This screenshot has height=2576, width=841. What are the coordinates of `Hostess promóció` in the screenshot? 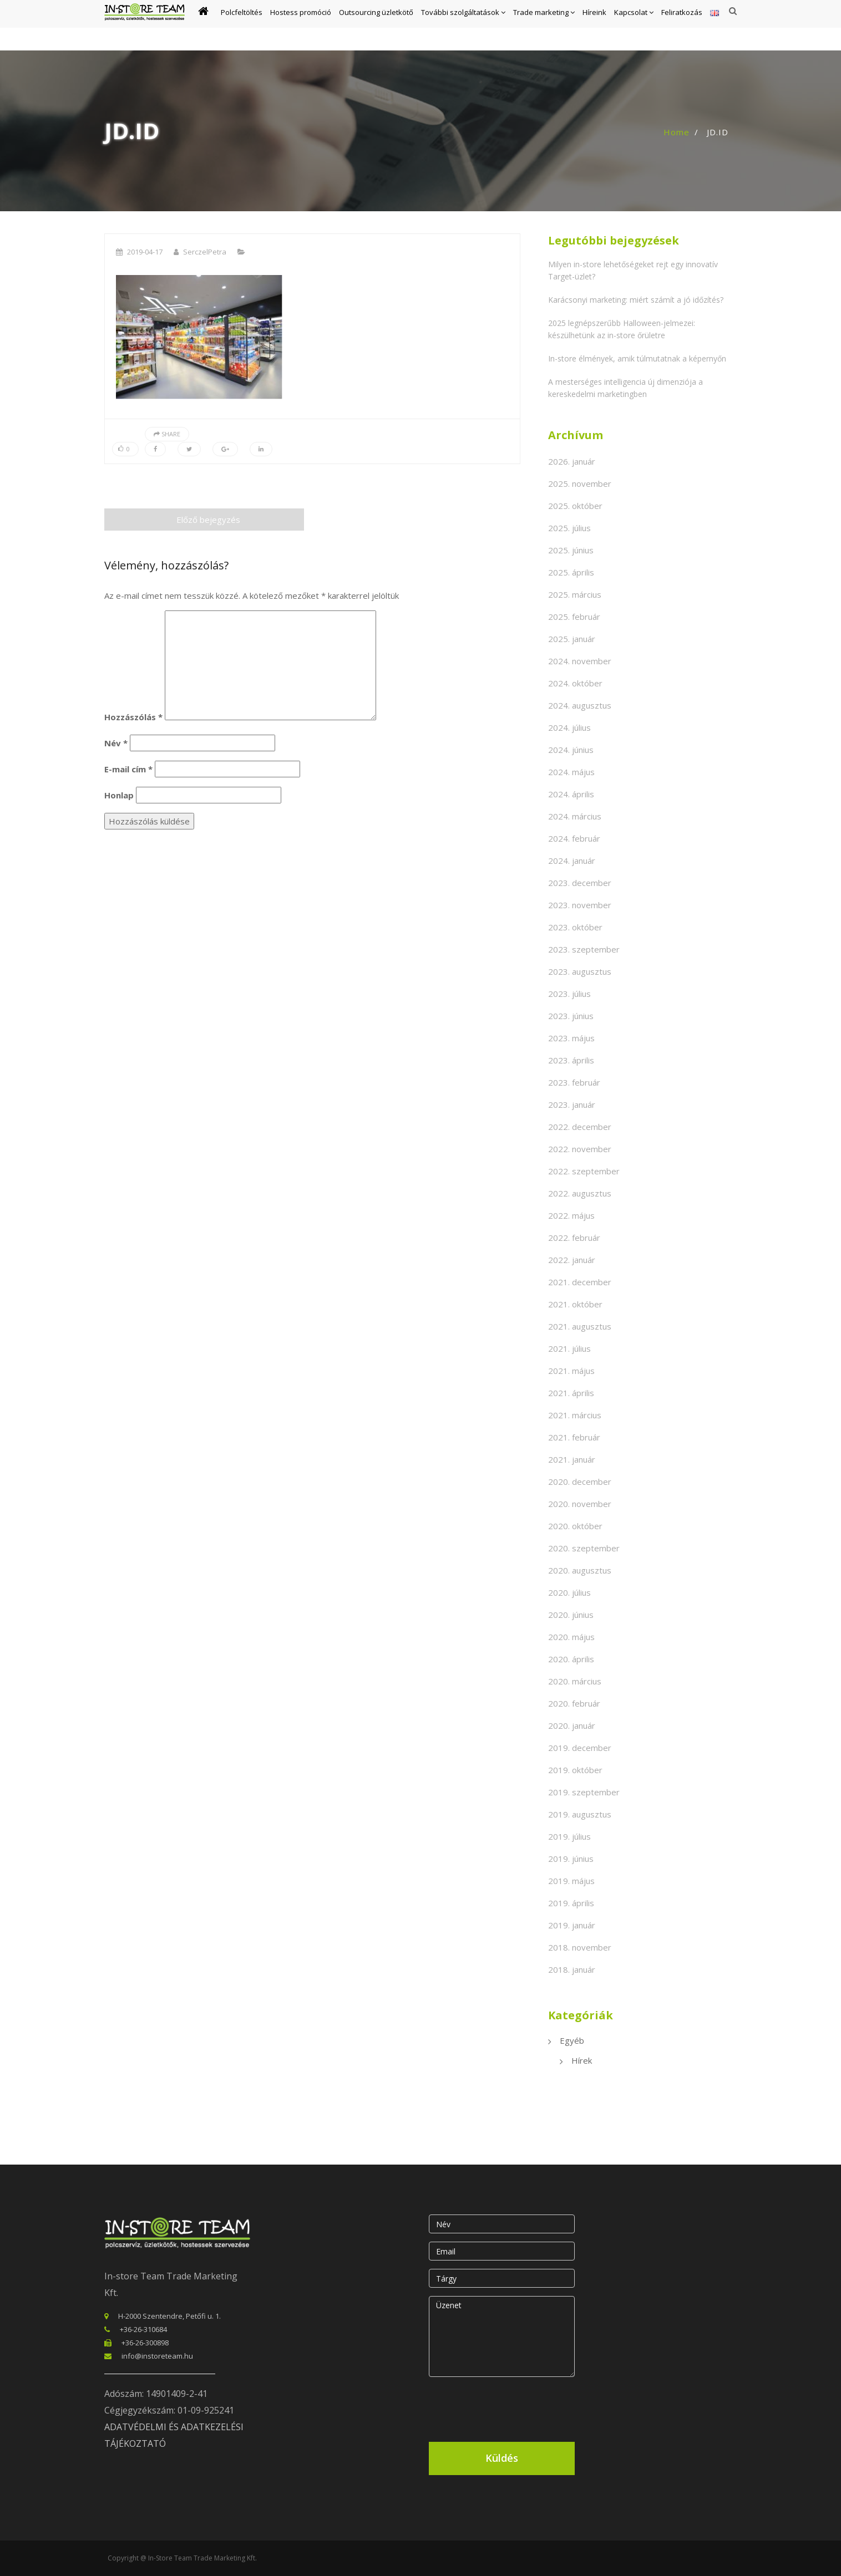 It's located at (300, 25).